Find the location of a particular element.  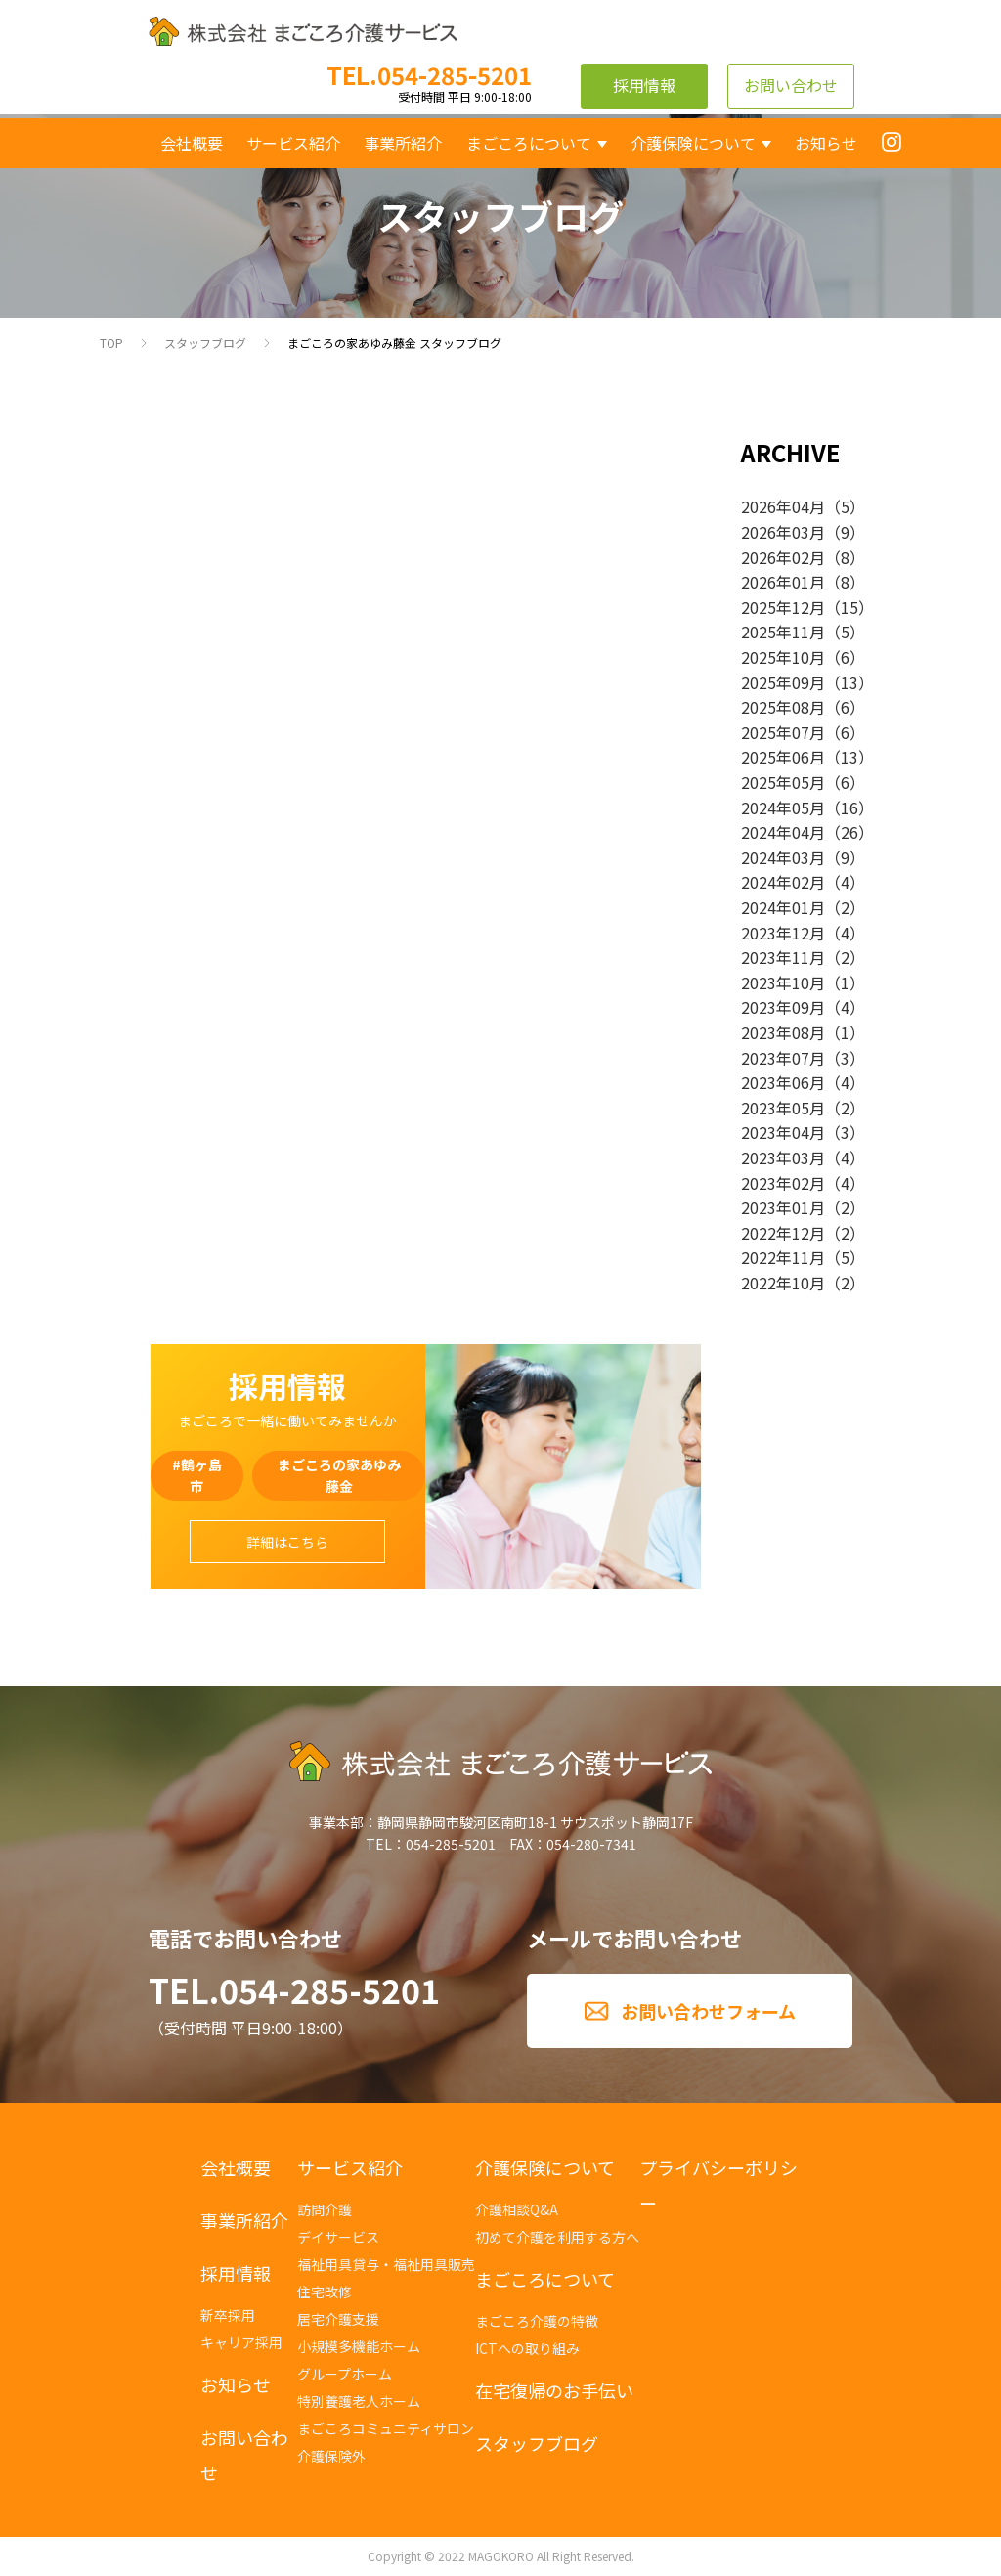

2026年01月 is located at coordinates (783, 581).